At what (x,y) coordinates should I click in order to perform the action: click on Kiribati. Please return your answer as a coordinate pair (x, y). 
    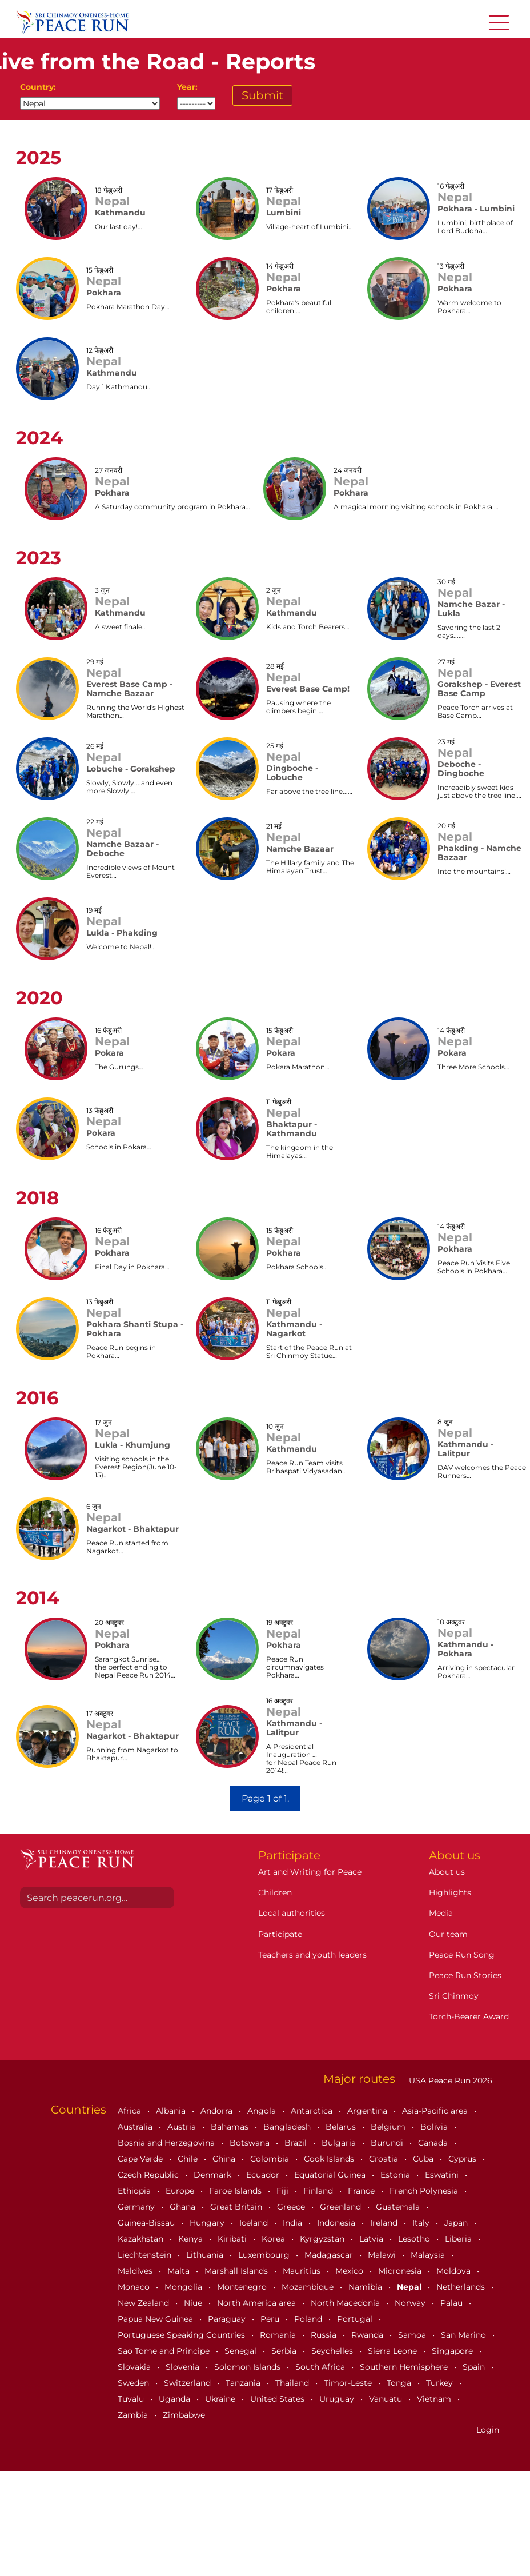
    Looking at the image, I should click on (233, 2239).